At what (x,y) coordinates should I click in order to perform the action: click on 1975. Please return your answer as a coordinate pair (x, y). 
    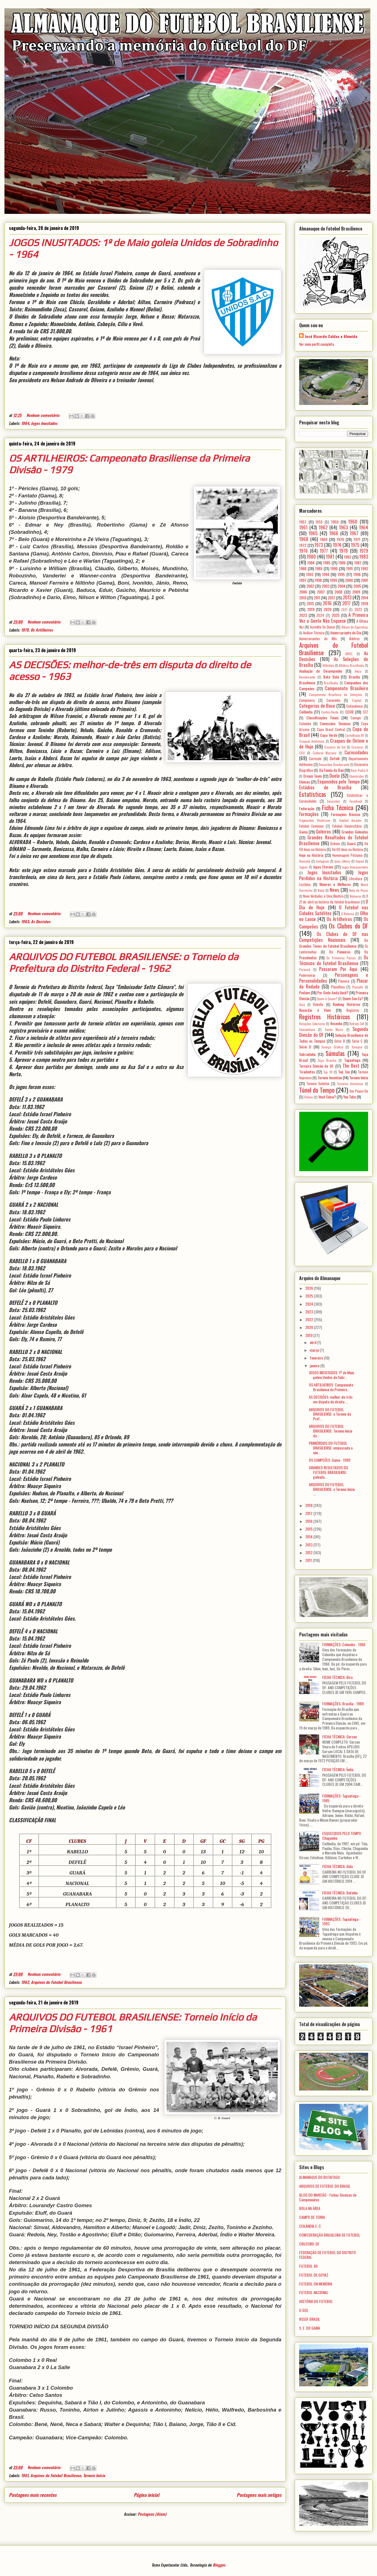
    Looking at the image, I should click on (355, 544).